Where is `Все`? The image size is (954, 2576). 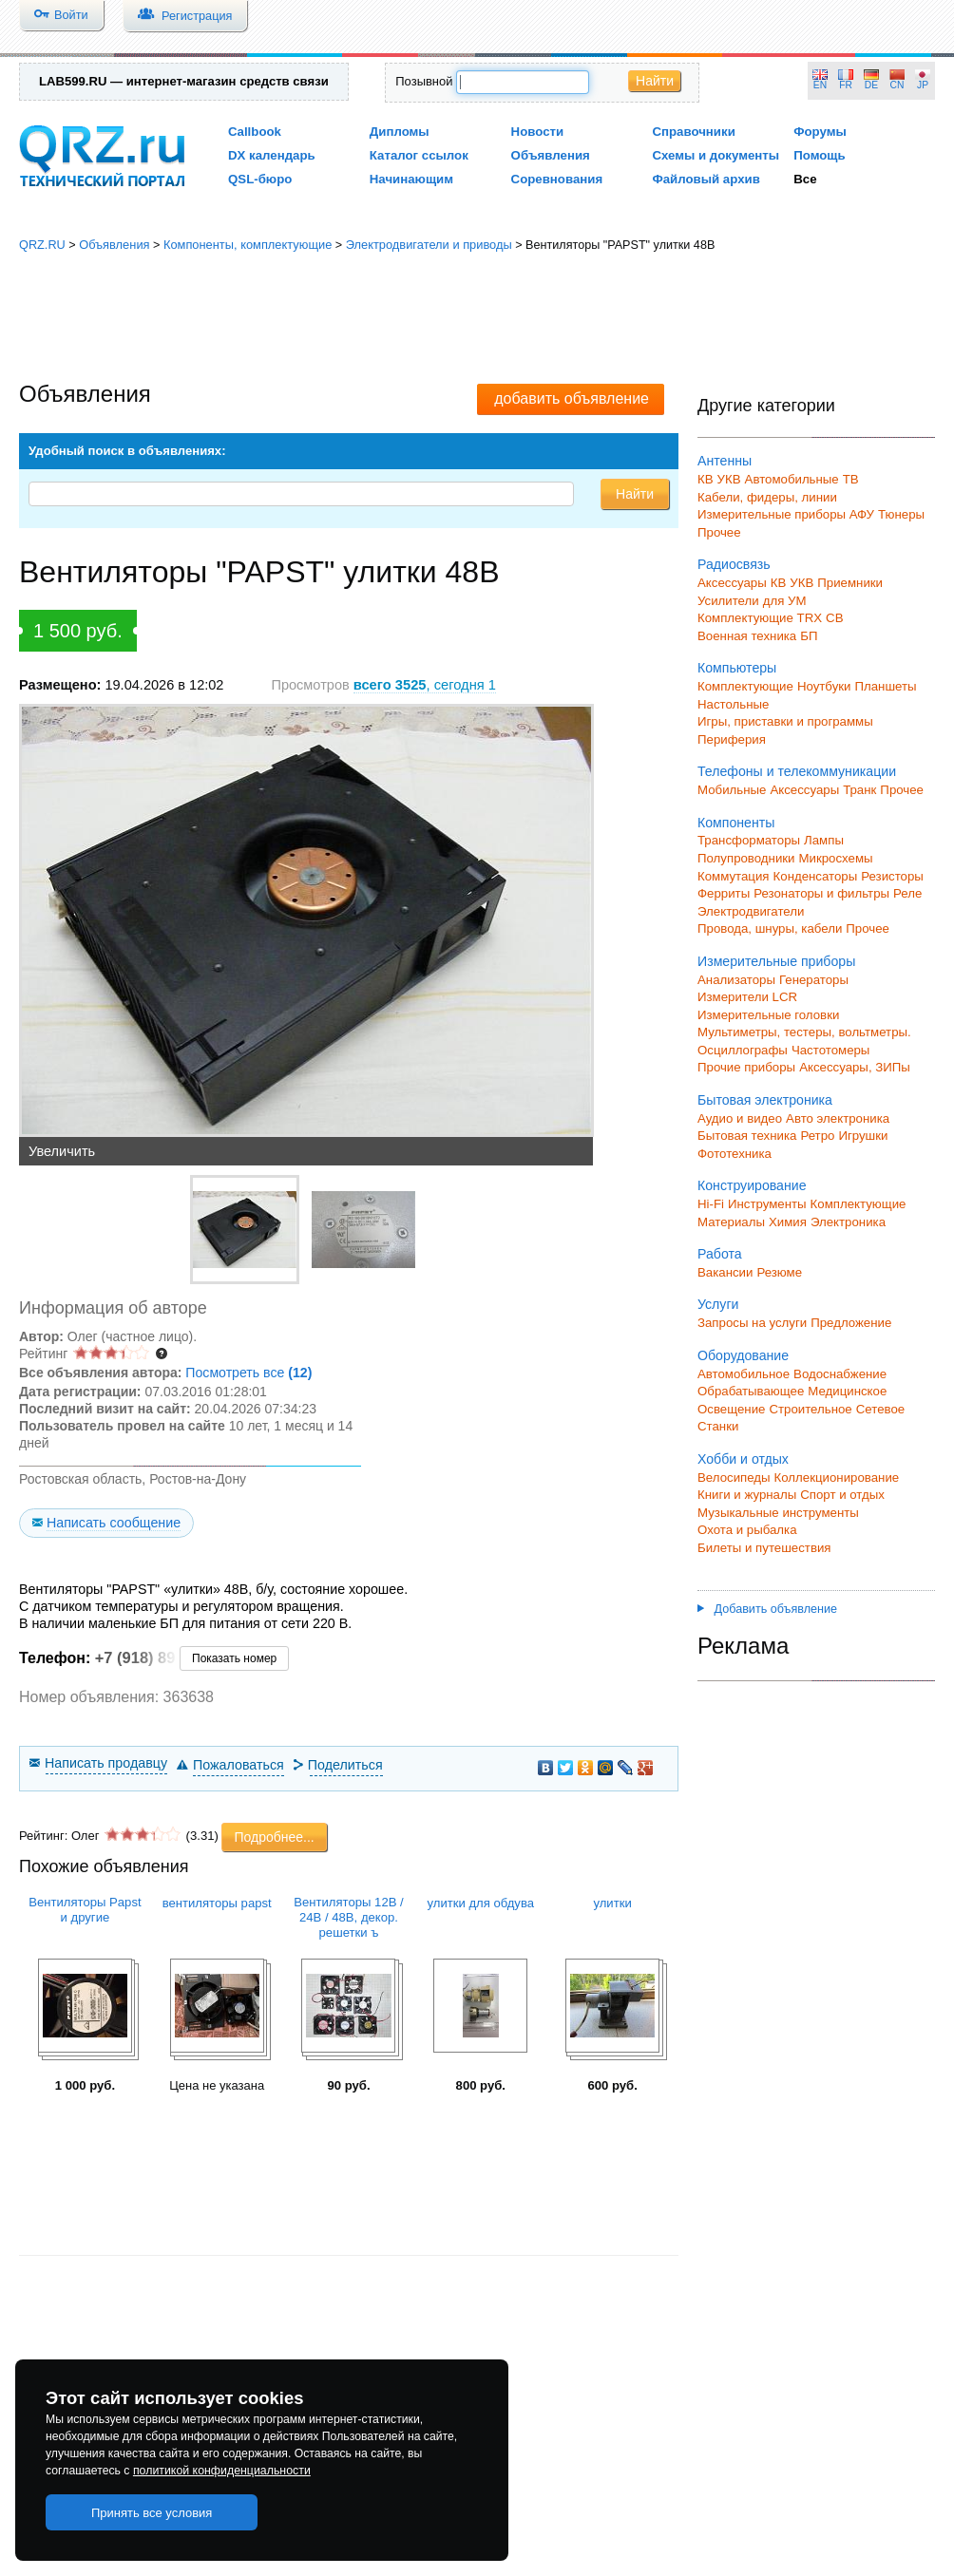 Все is located at coordinates (804, 179).